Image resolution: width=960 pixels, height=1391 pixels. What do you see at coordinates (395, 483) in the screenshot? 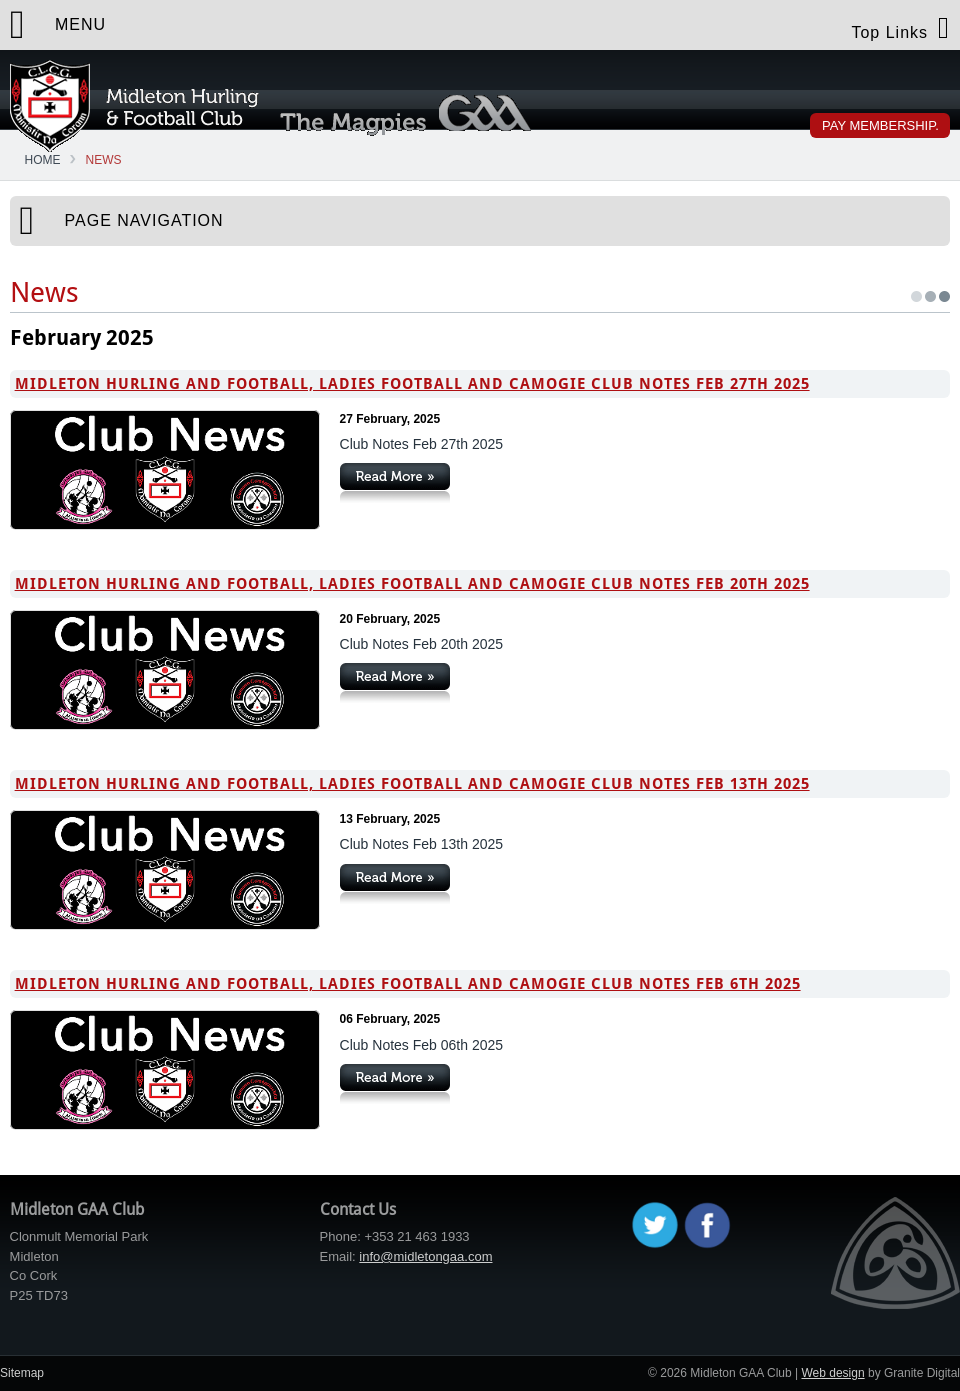
I see `Continue Reading »` at bounding box center [395, 483].